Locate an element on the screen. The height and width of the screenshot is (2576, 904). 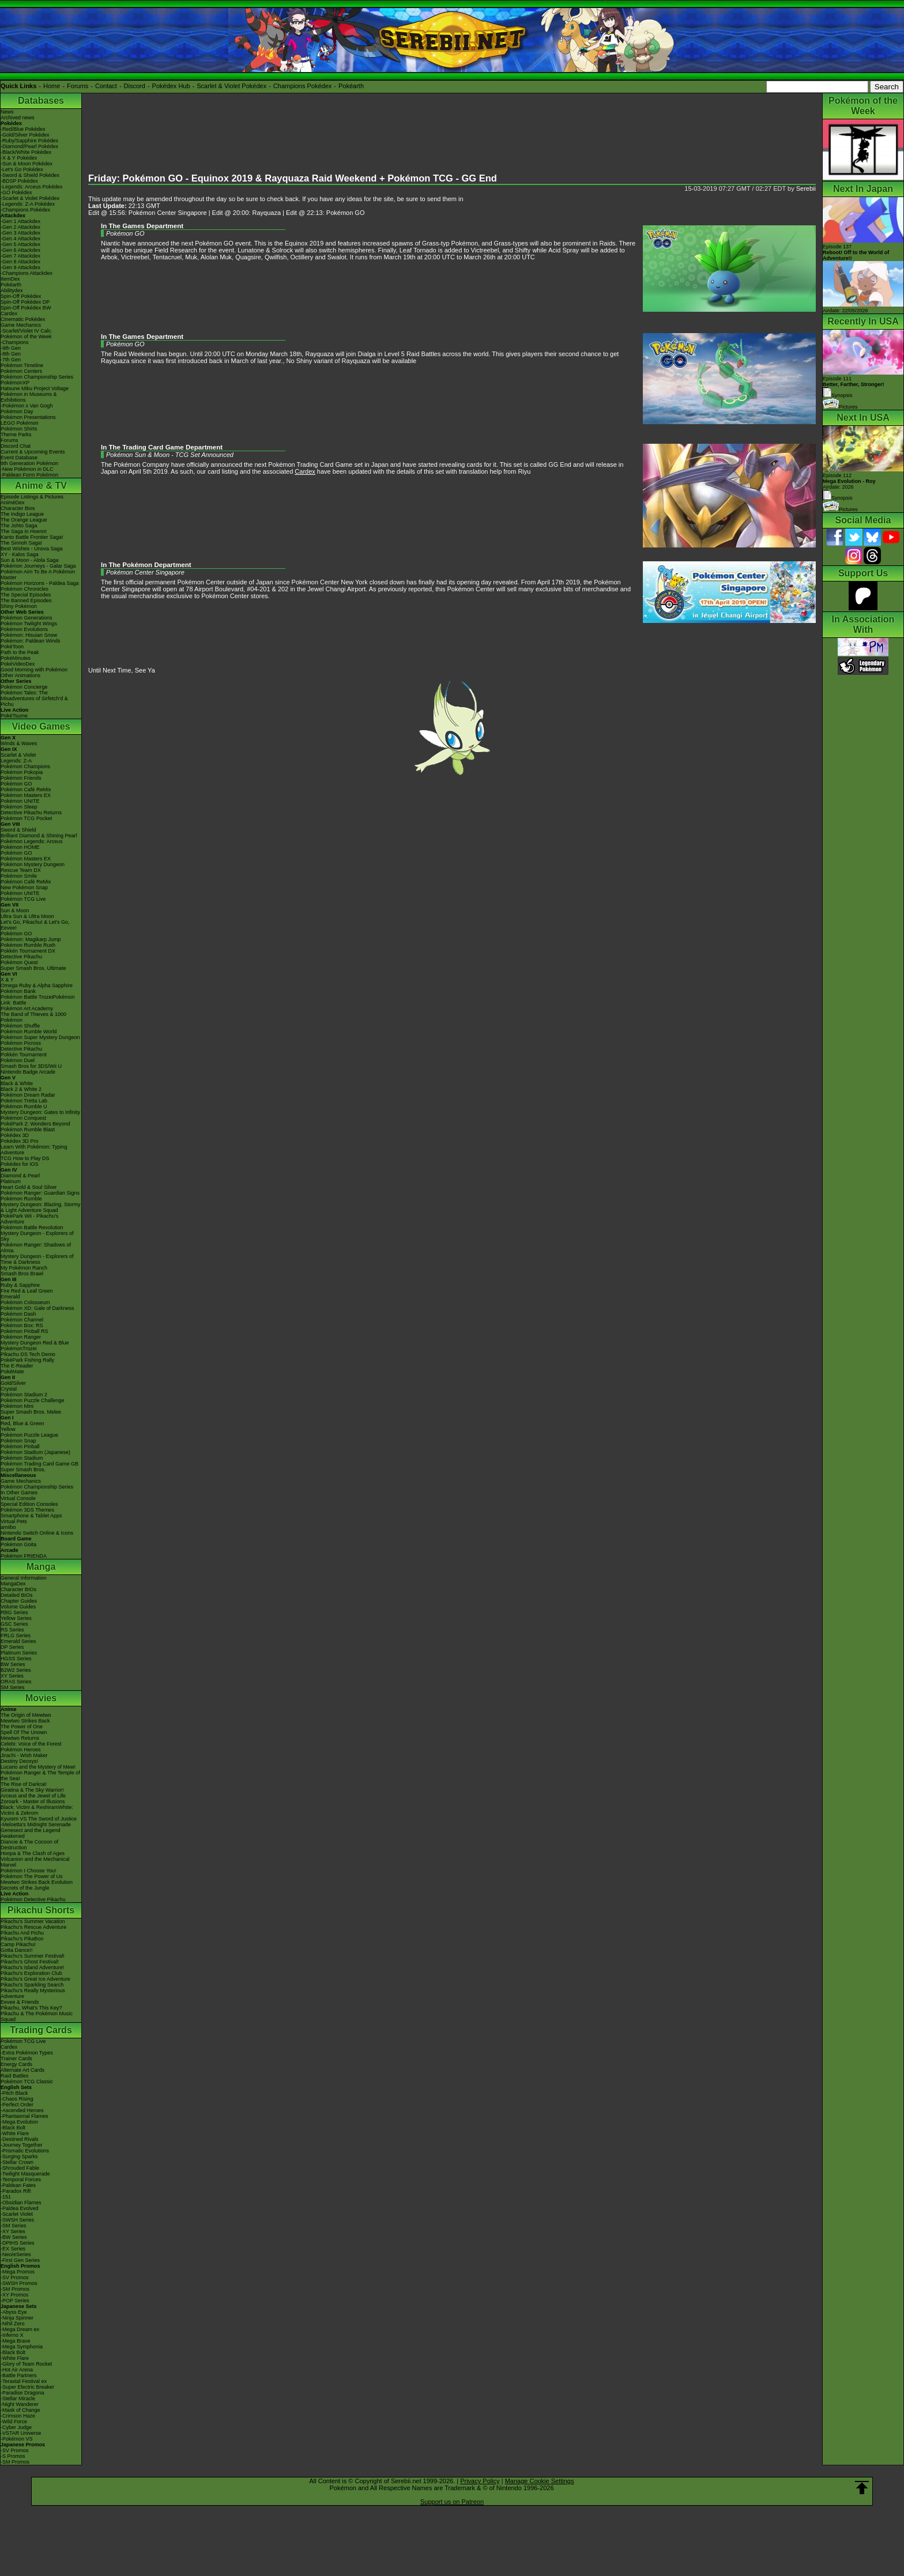
Pokémon Pinball is located at coordinates (20, 1446).